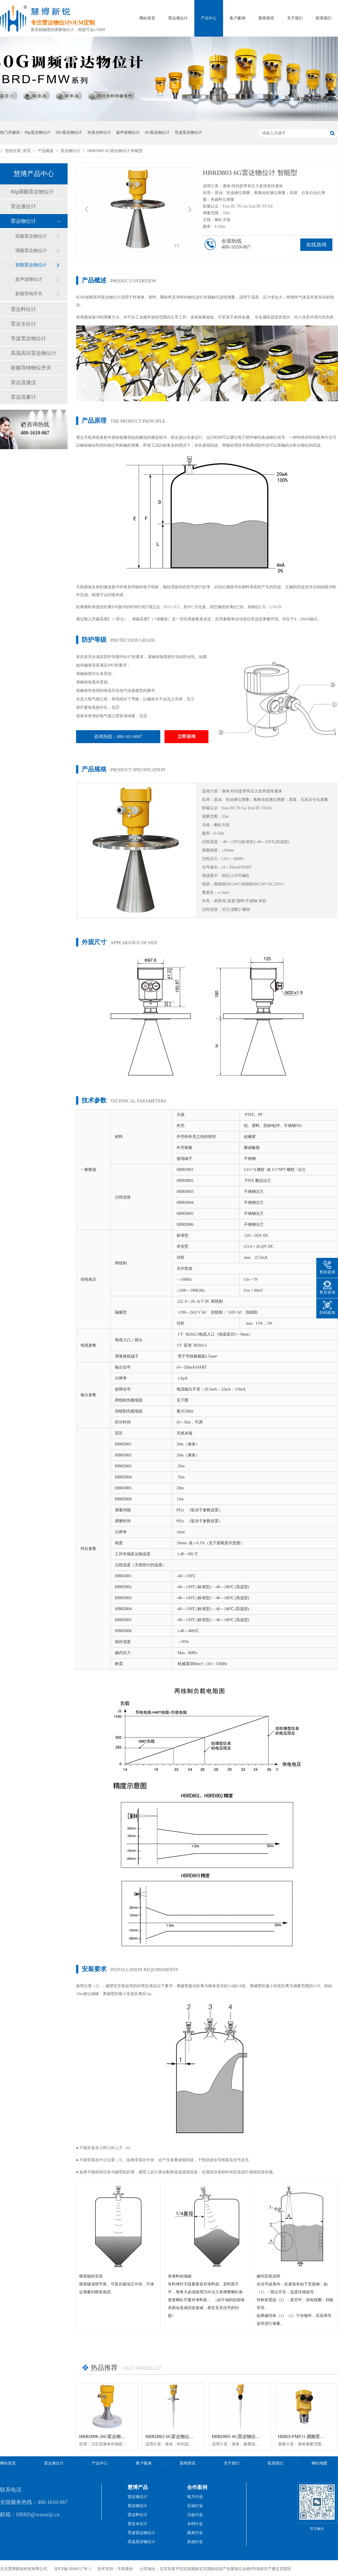 Image resolution: width=338 pixels, height=2576 pixels. I want to click on 煤炭行业, so click(195, 2533).